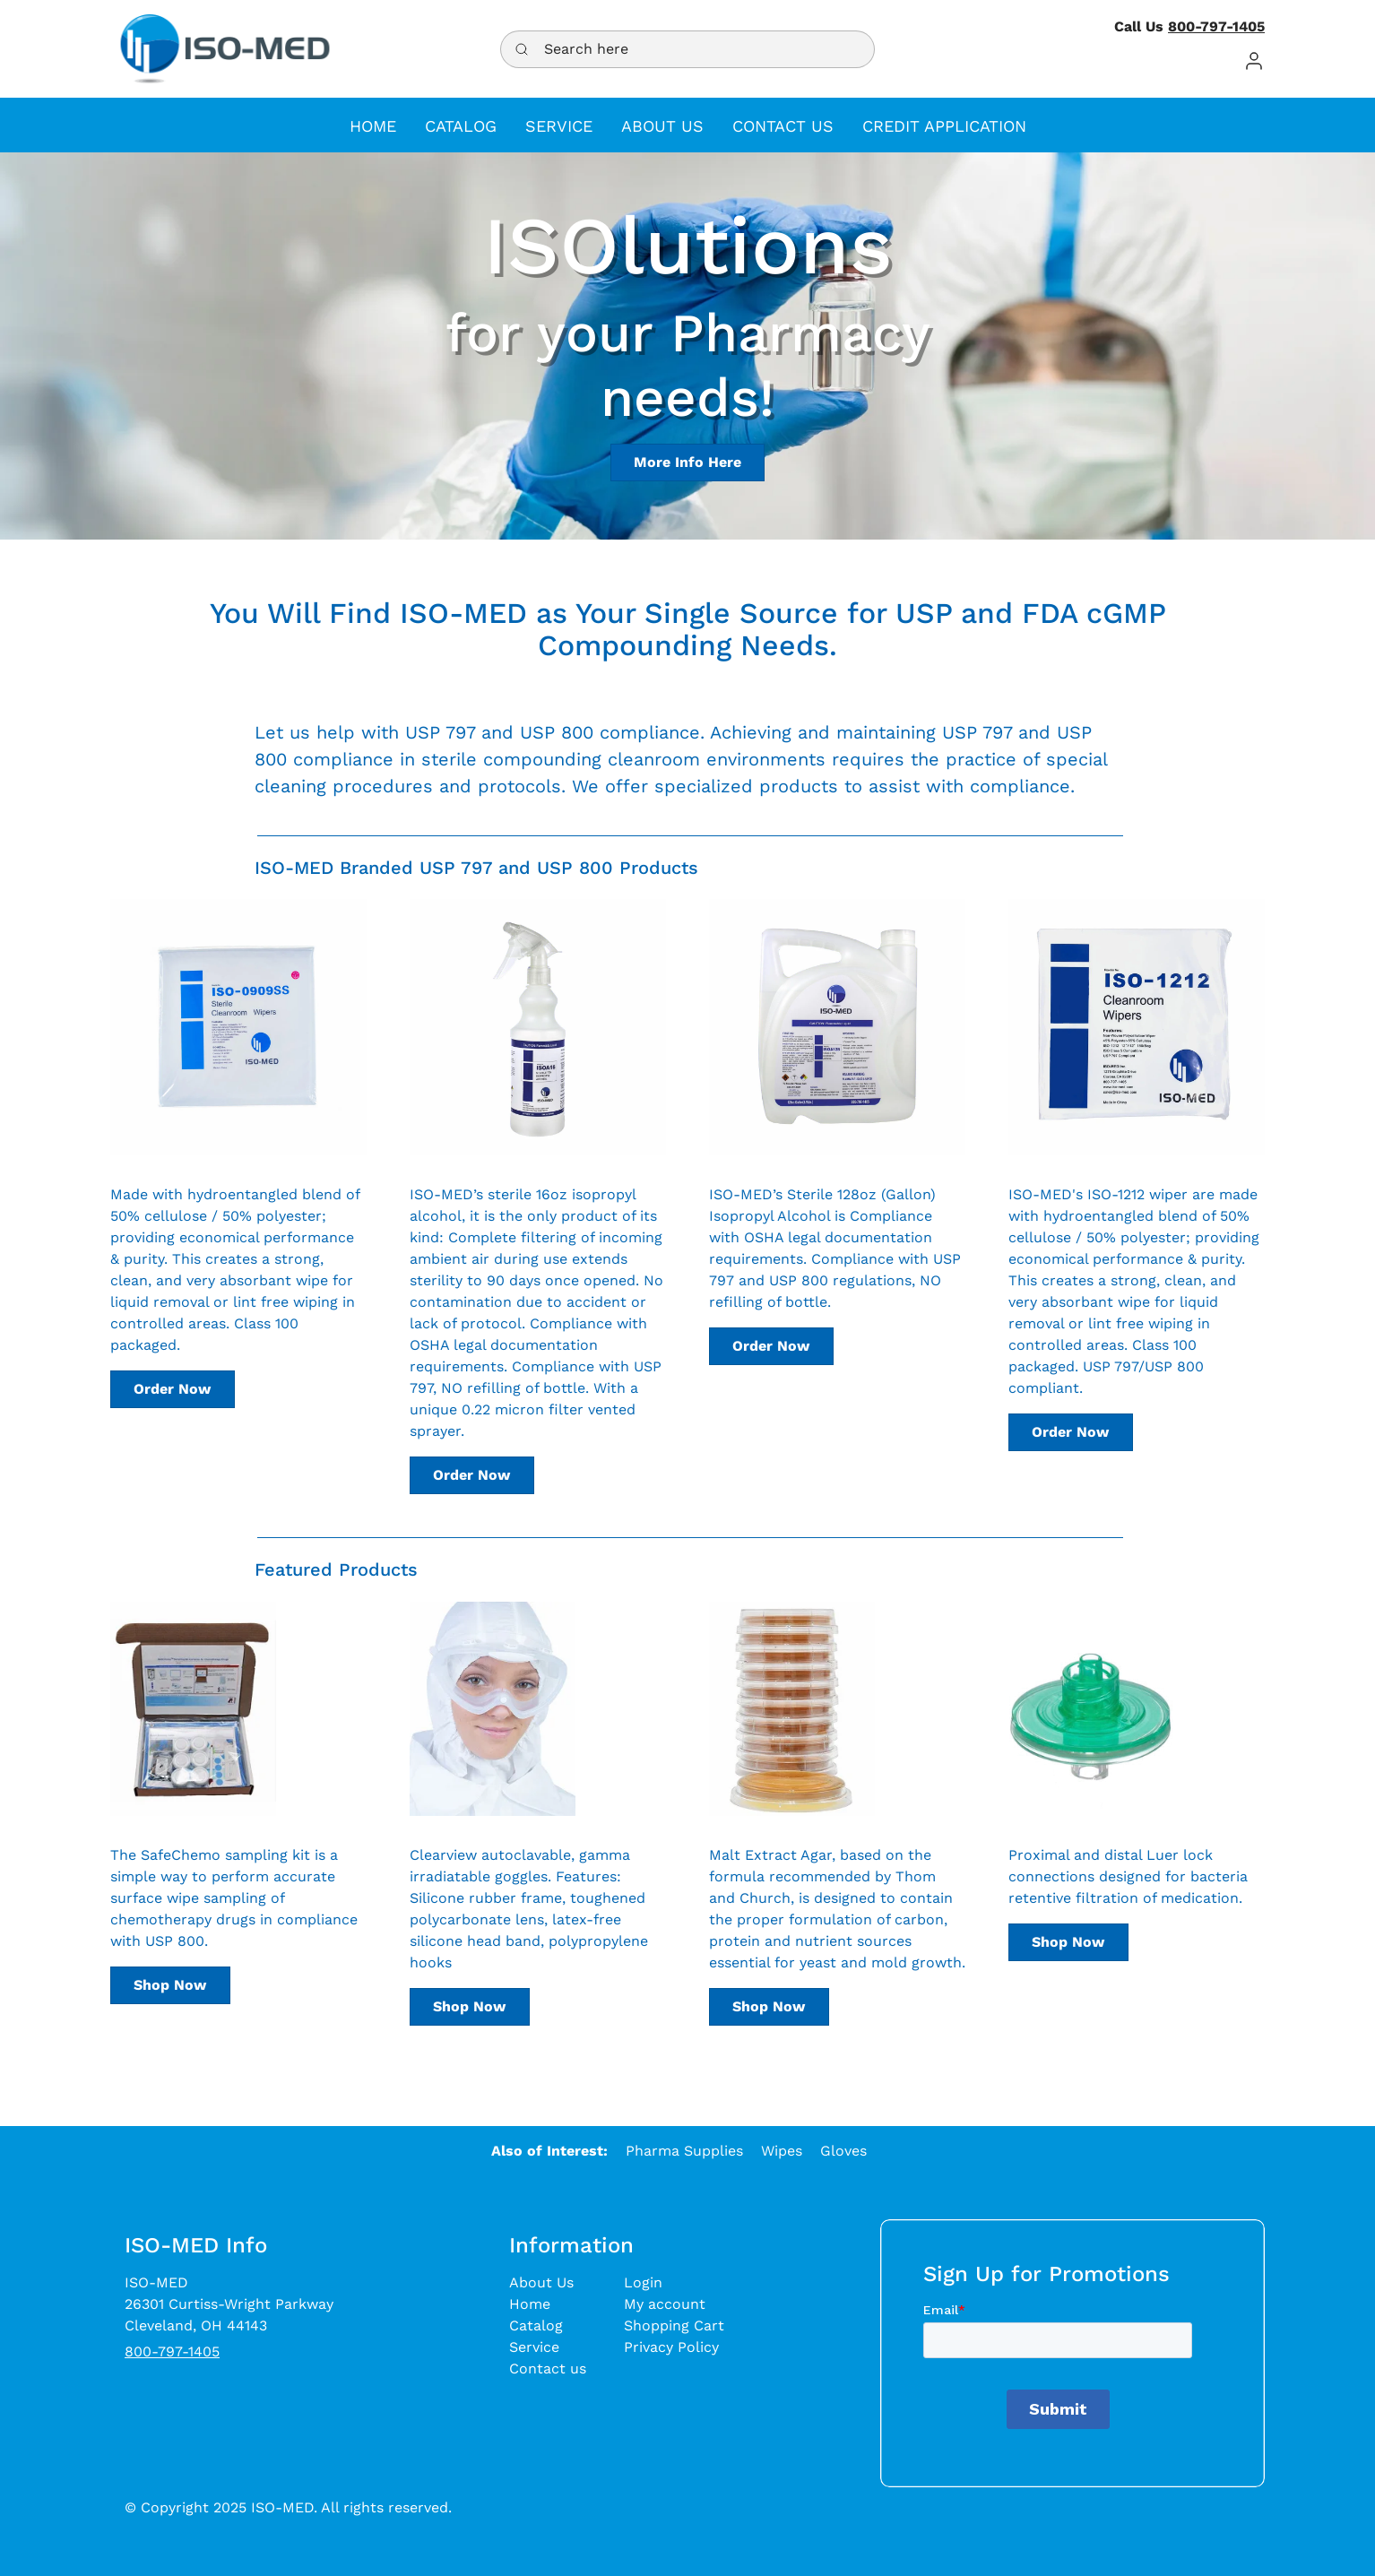  What do you see at coordinates (170, 1984) in the screenshot?
I see `Shop Now` at bounding box center [170, 1984].